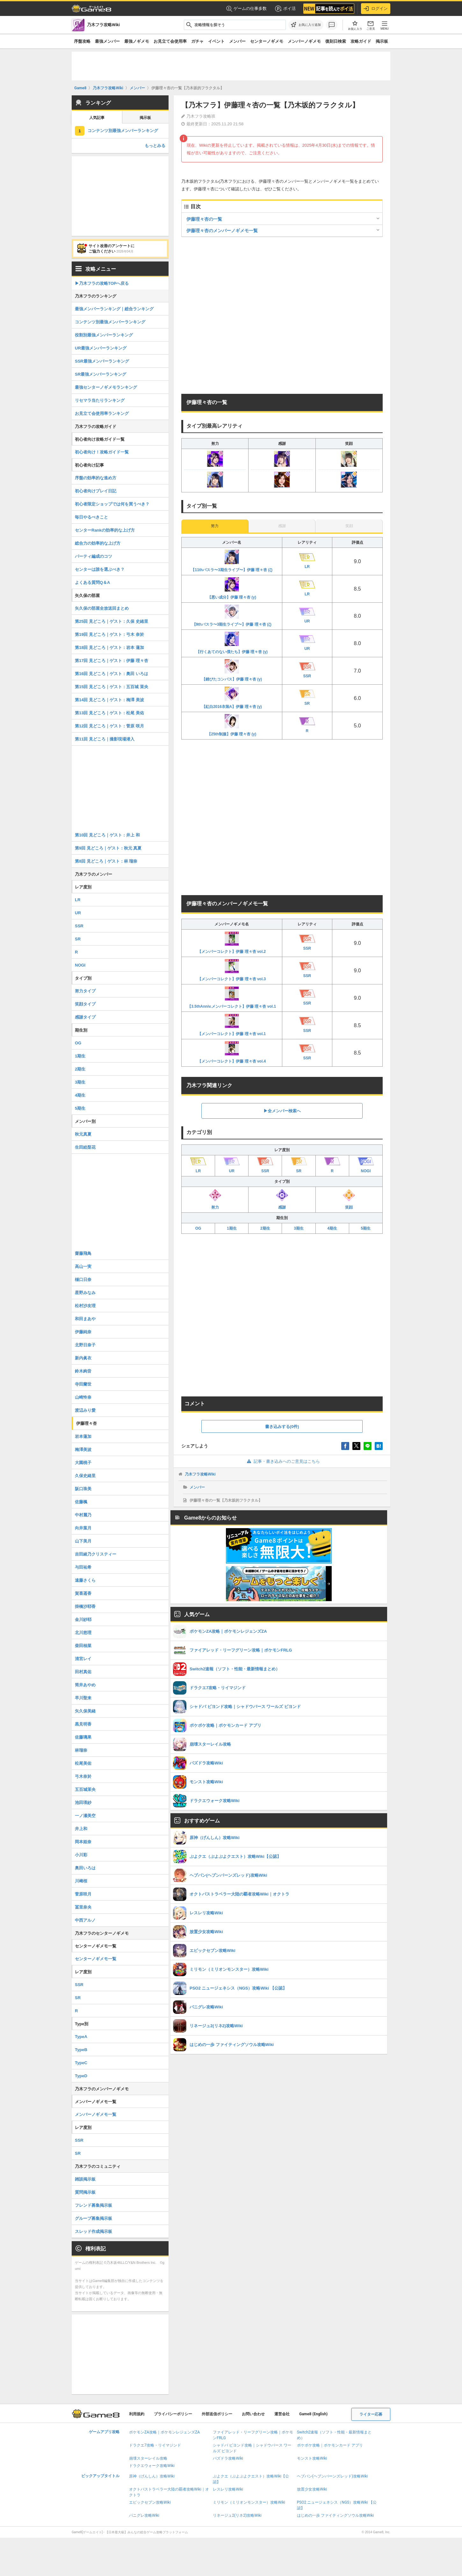 This screenshot has width=462, height=2576. What do you see at coordinates (85, 1318) in the screenshot?
I see `和田まあや` at bounding box center [85, 1318].